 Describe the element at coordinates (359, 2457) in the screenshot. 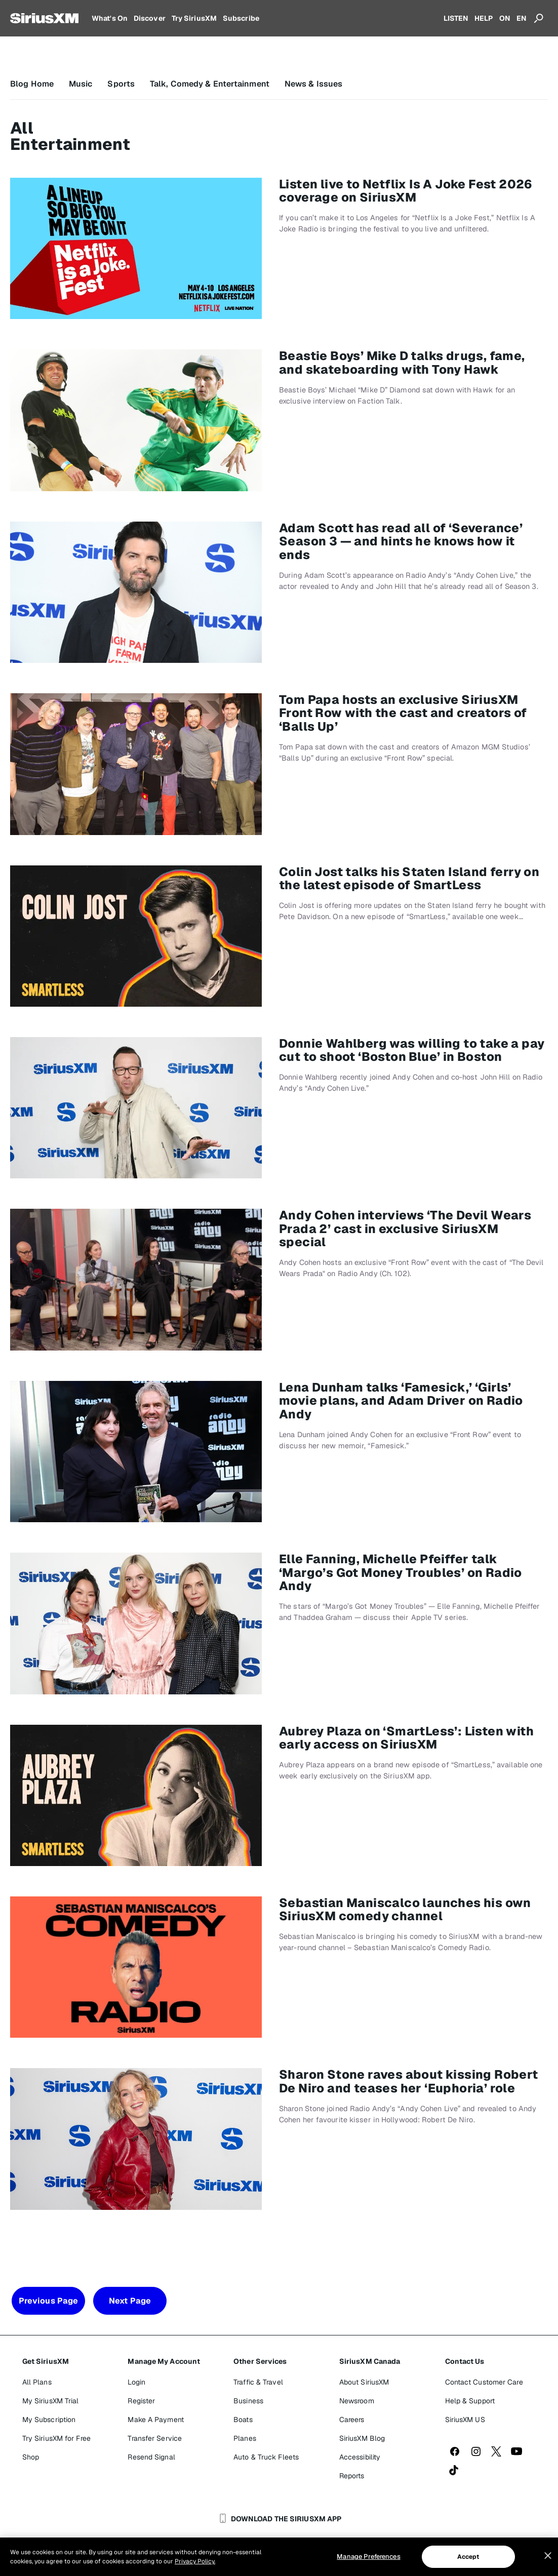

I see `Accessibility` at that location.